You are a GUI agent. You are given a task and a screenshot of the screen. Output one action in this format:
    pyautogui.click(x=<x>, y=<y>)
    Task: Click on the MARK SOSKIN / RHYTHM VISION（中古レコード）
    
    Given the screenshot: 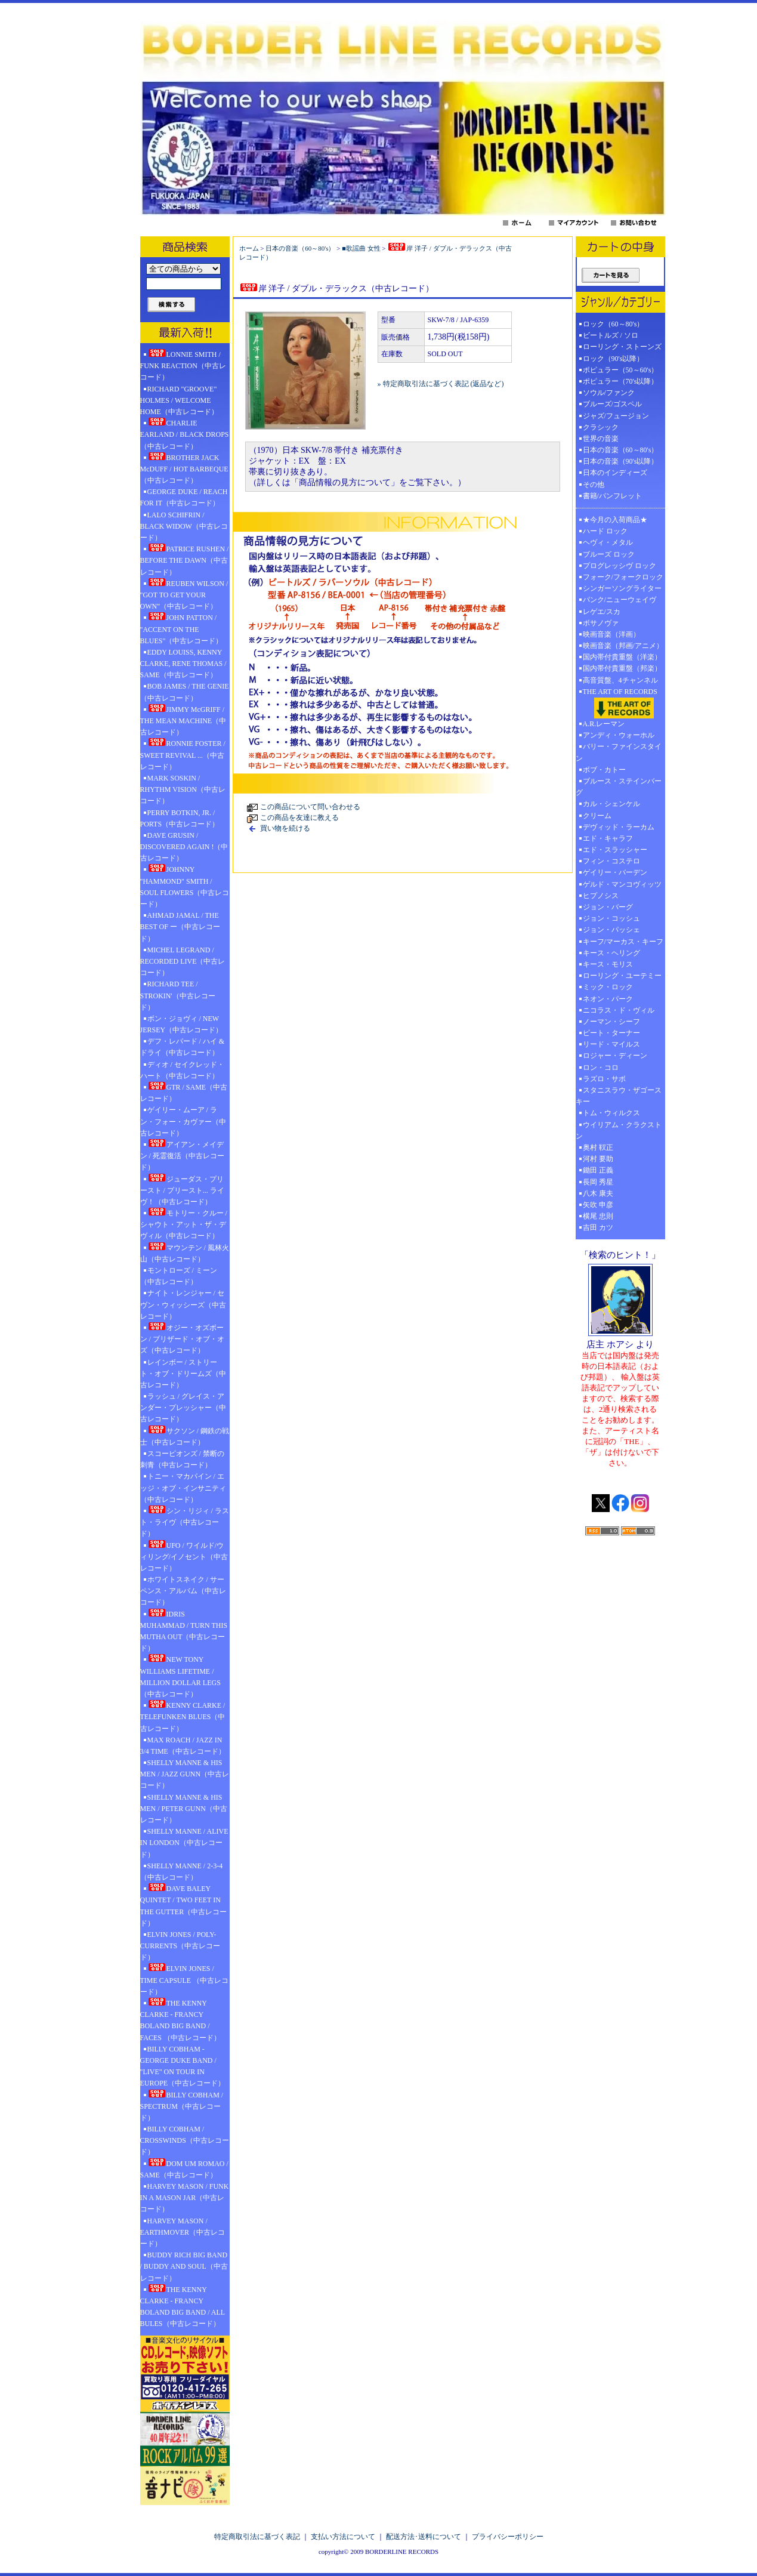 What is the action you would take?
    pyautogui.click(x=182, y=789)
    